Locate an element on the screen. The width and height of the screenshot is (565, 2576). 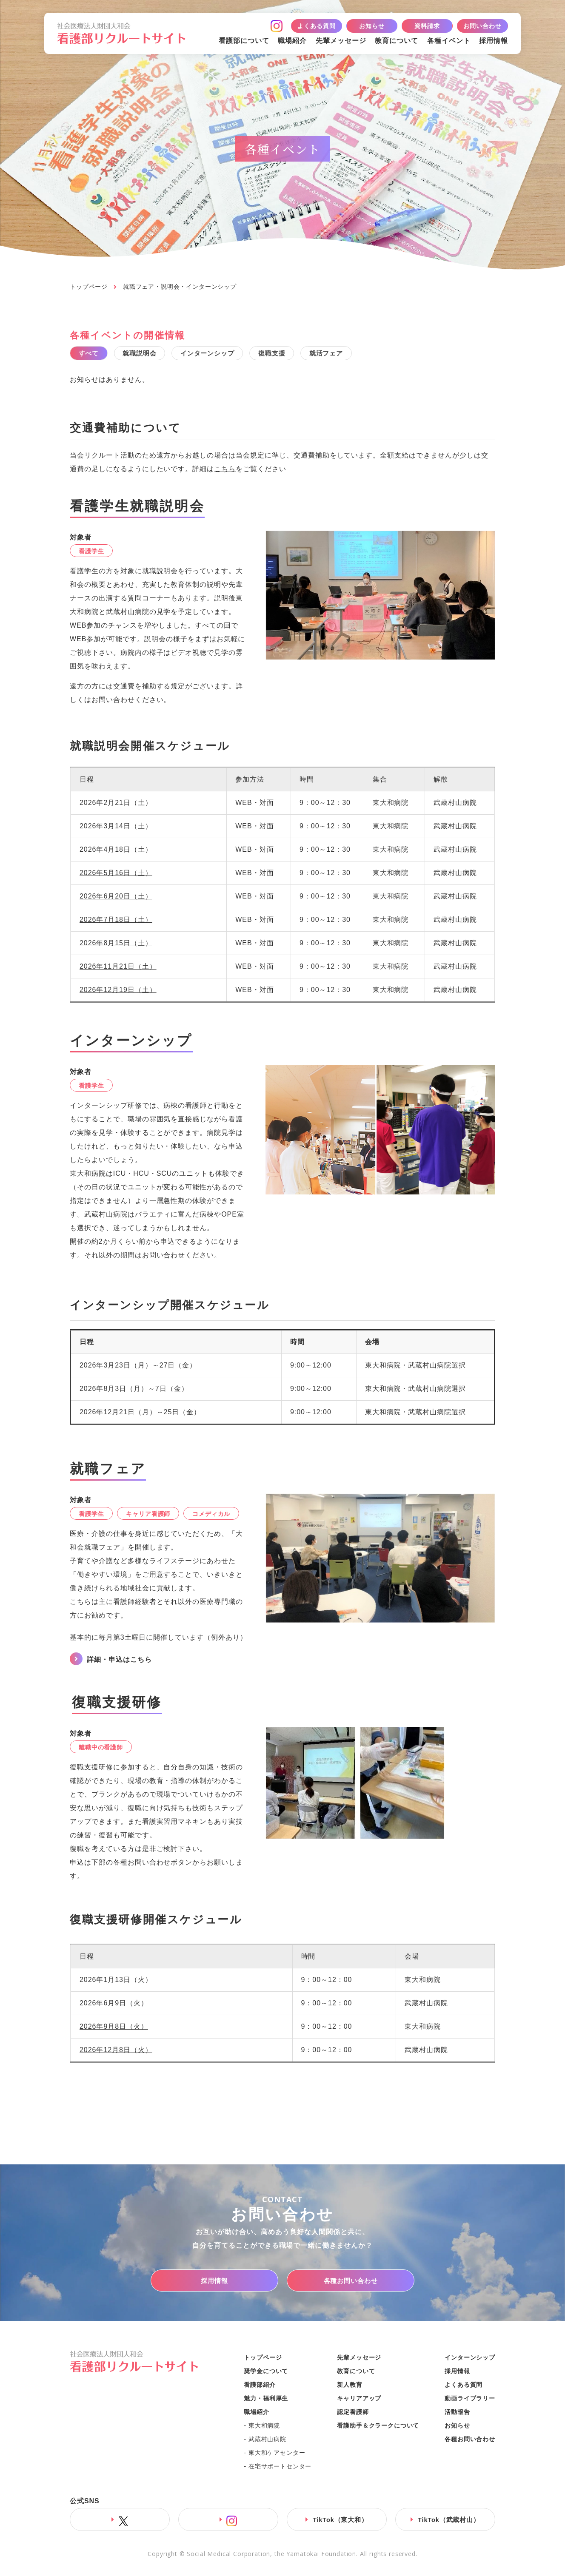
就職説明会 is located at coordinates (152, 354).